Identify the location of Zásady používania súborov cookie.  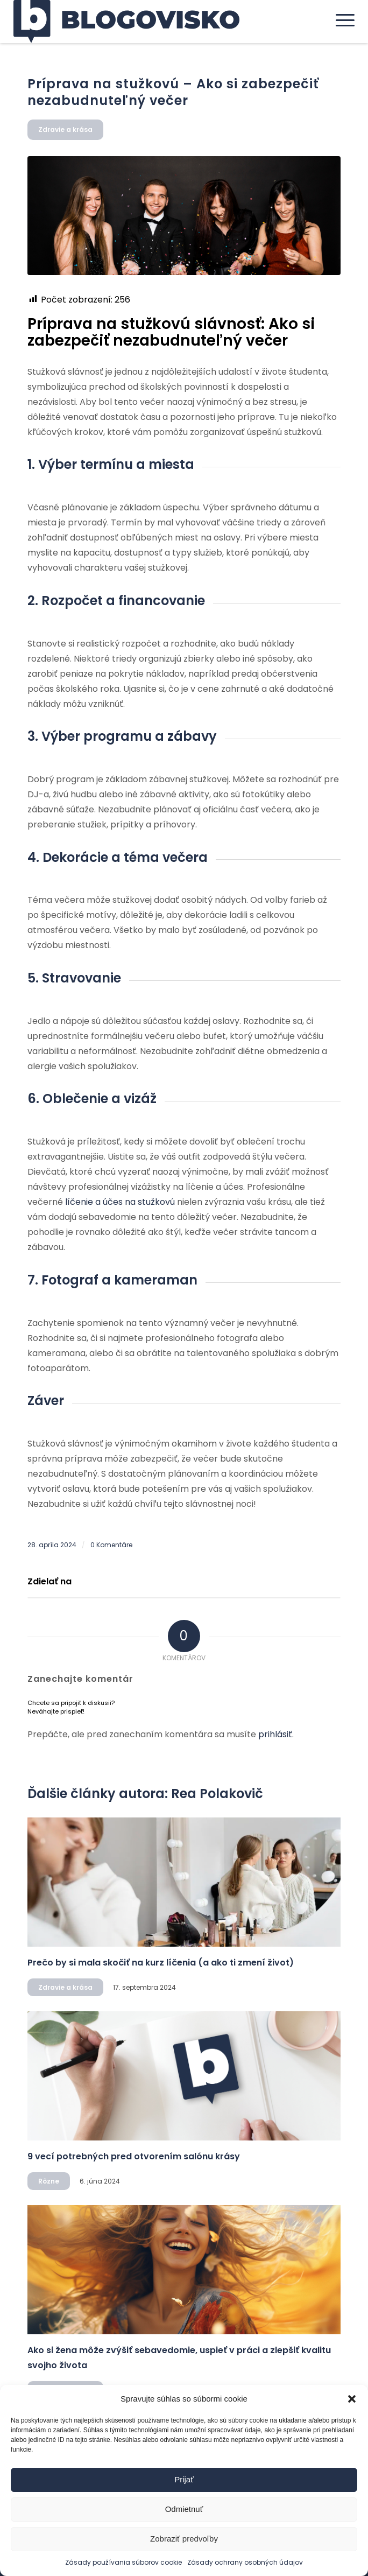
(123, 2562).